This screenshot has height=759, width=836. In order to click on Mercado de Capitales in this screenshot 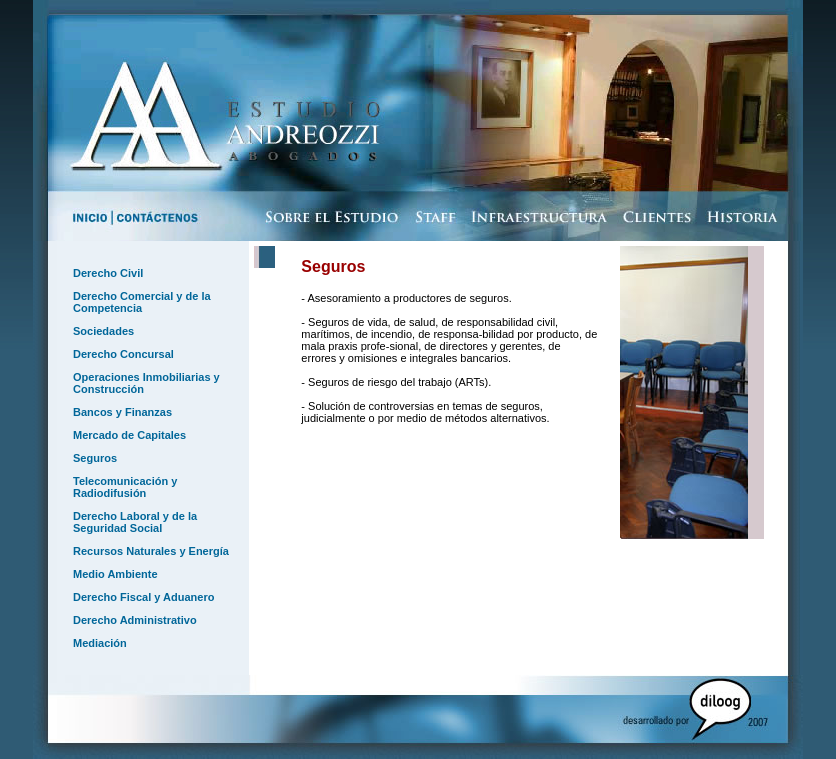, I will do `click(129, 435)`.